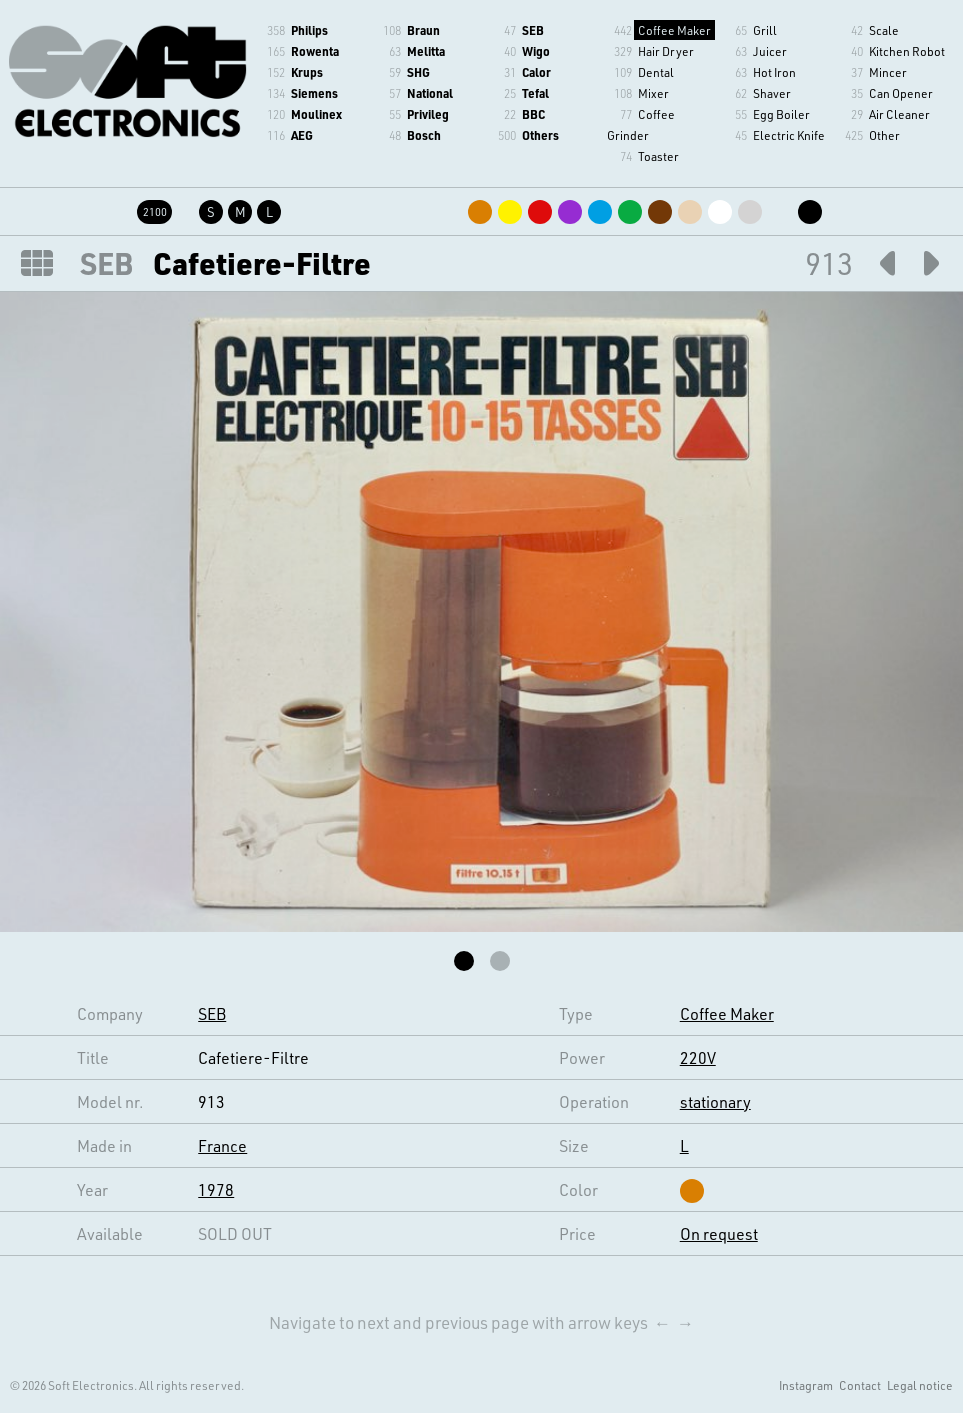 The width and height of the screenshot is (963, 1413). What do you see at coordinates (540, 135) in the screenshot?
I see `Others` at bounding box center [540, 135].